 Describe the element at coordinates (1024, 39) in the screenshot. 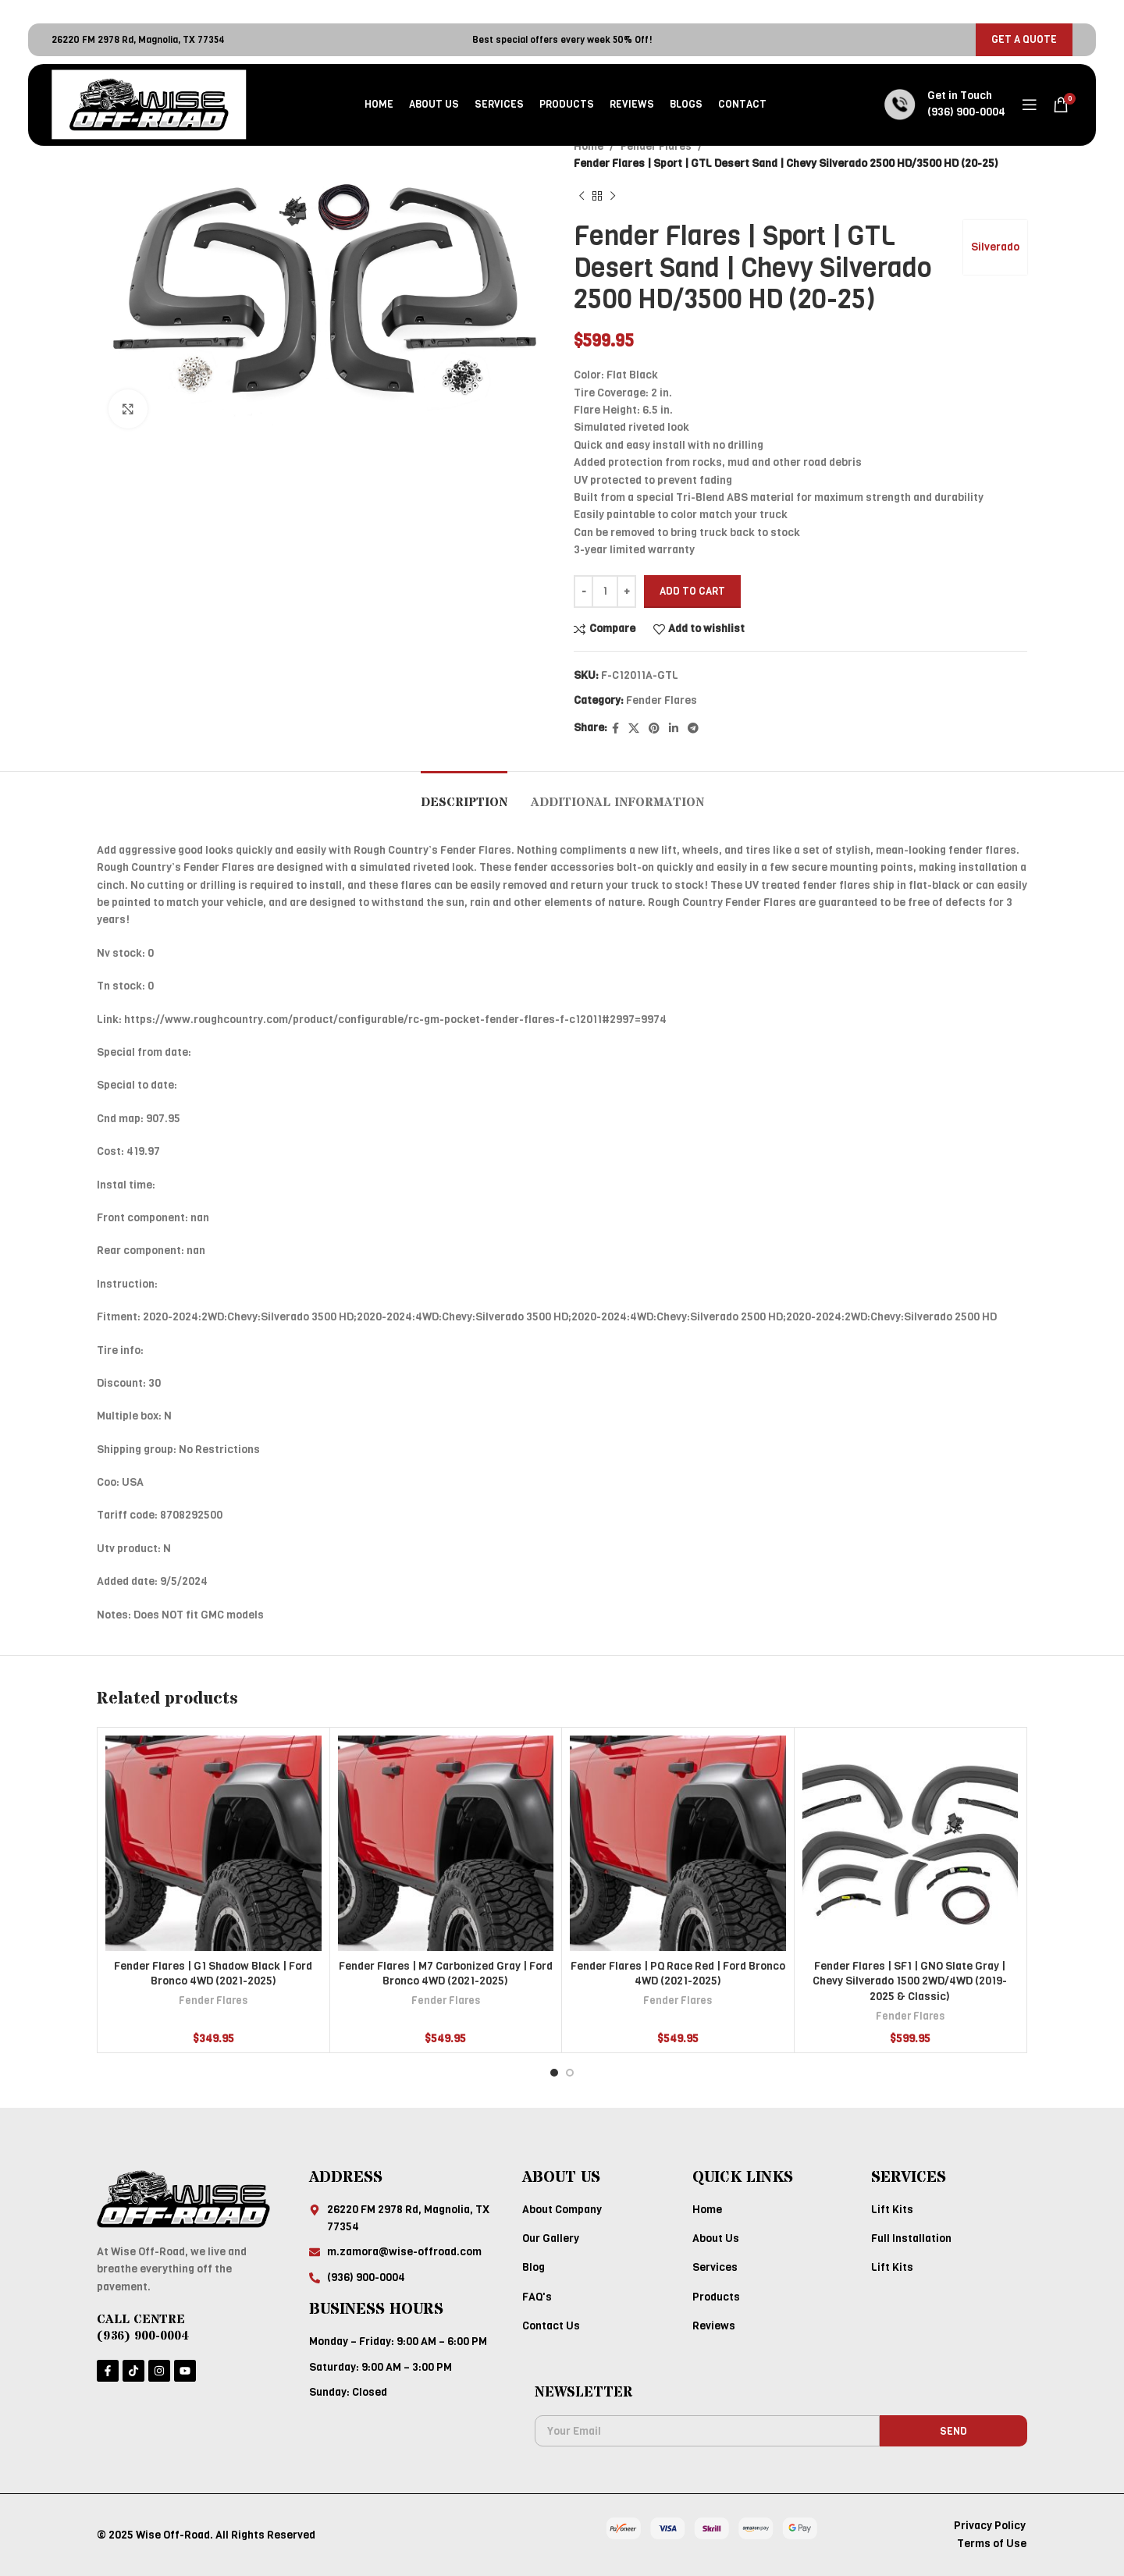

I see `GET A QUOTE` at that location.